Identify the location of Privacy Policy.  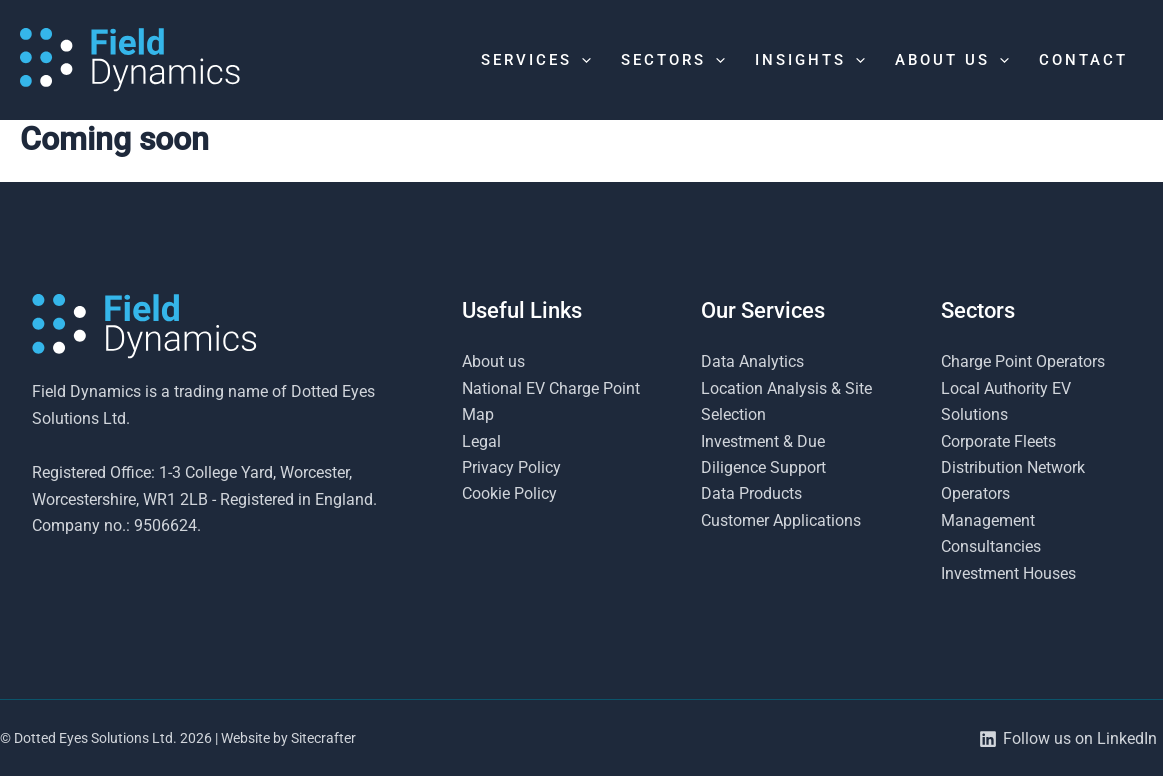
(511, 467).